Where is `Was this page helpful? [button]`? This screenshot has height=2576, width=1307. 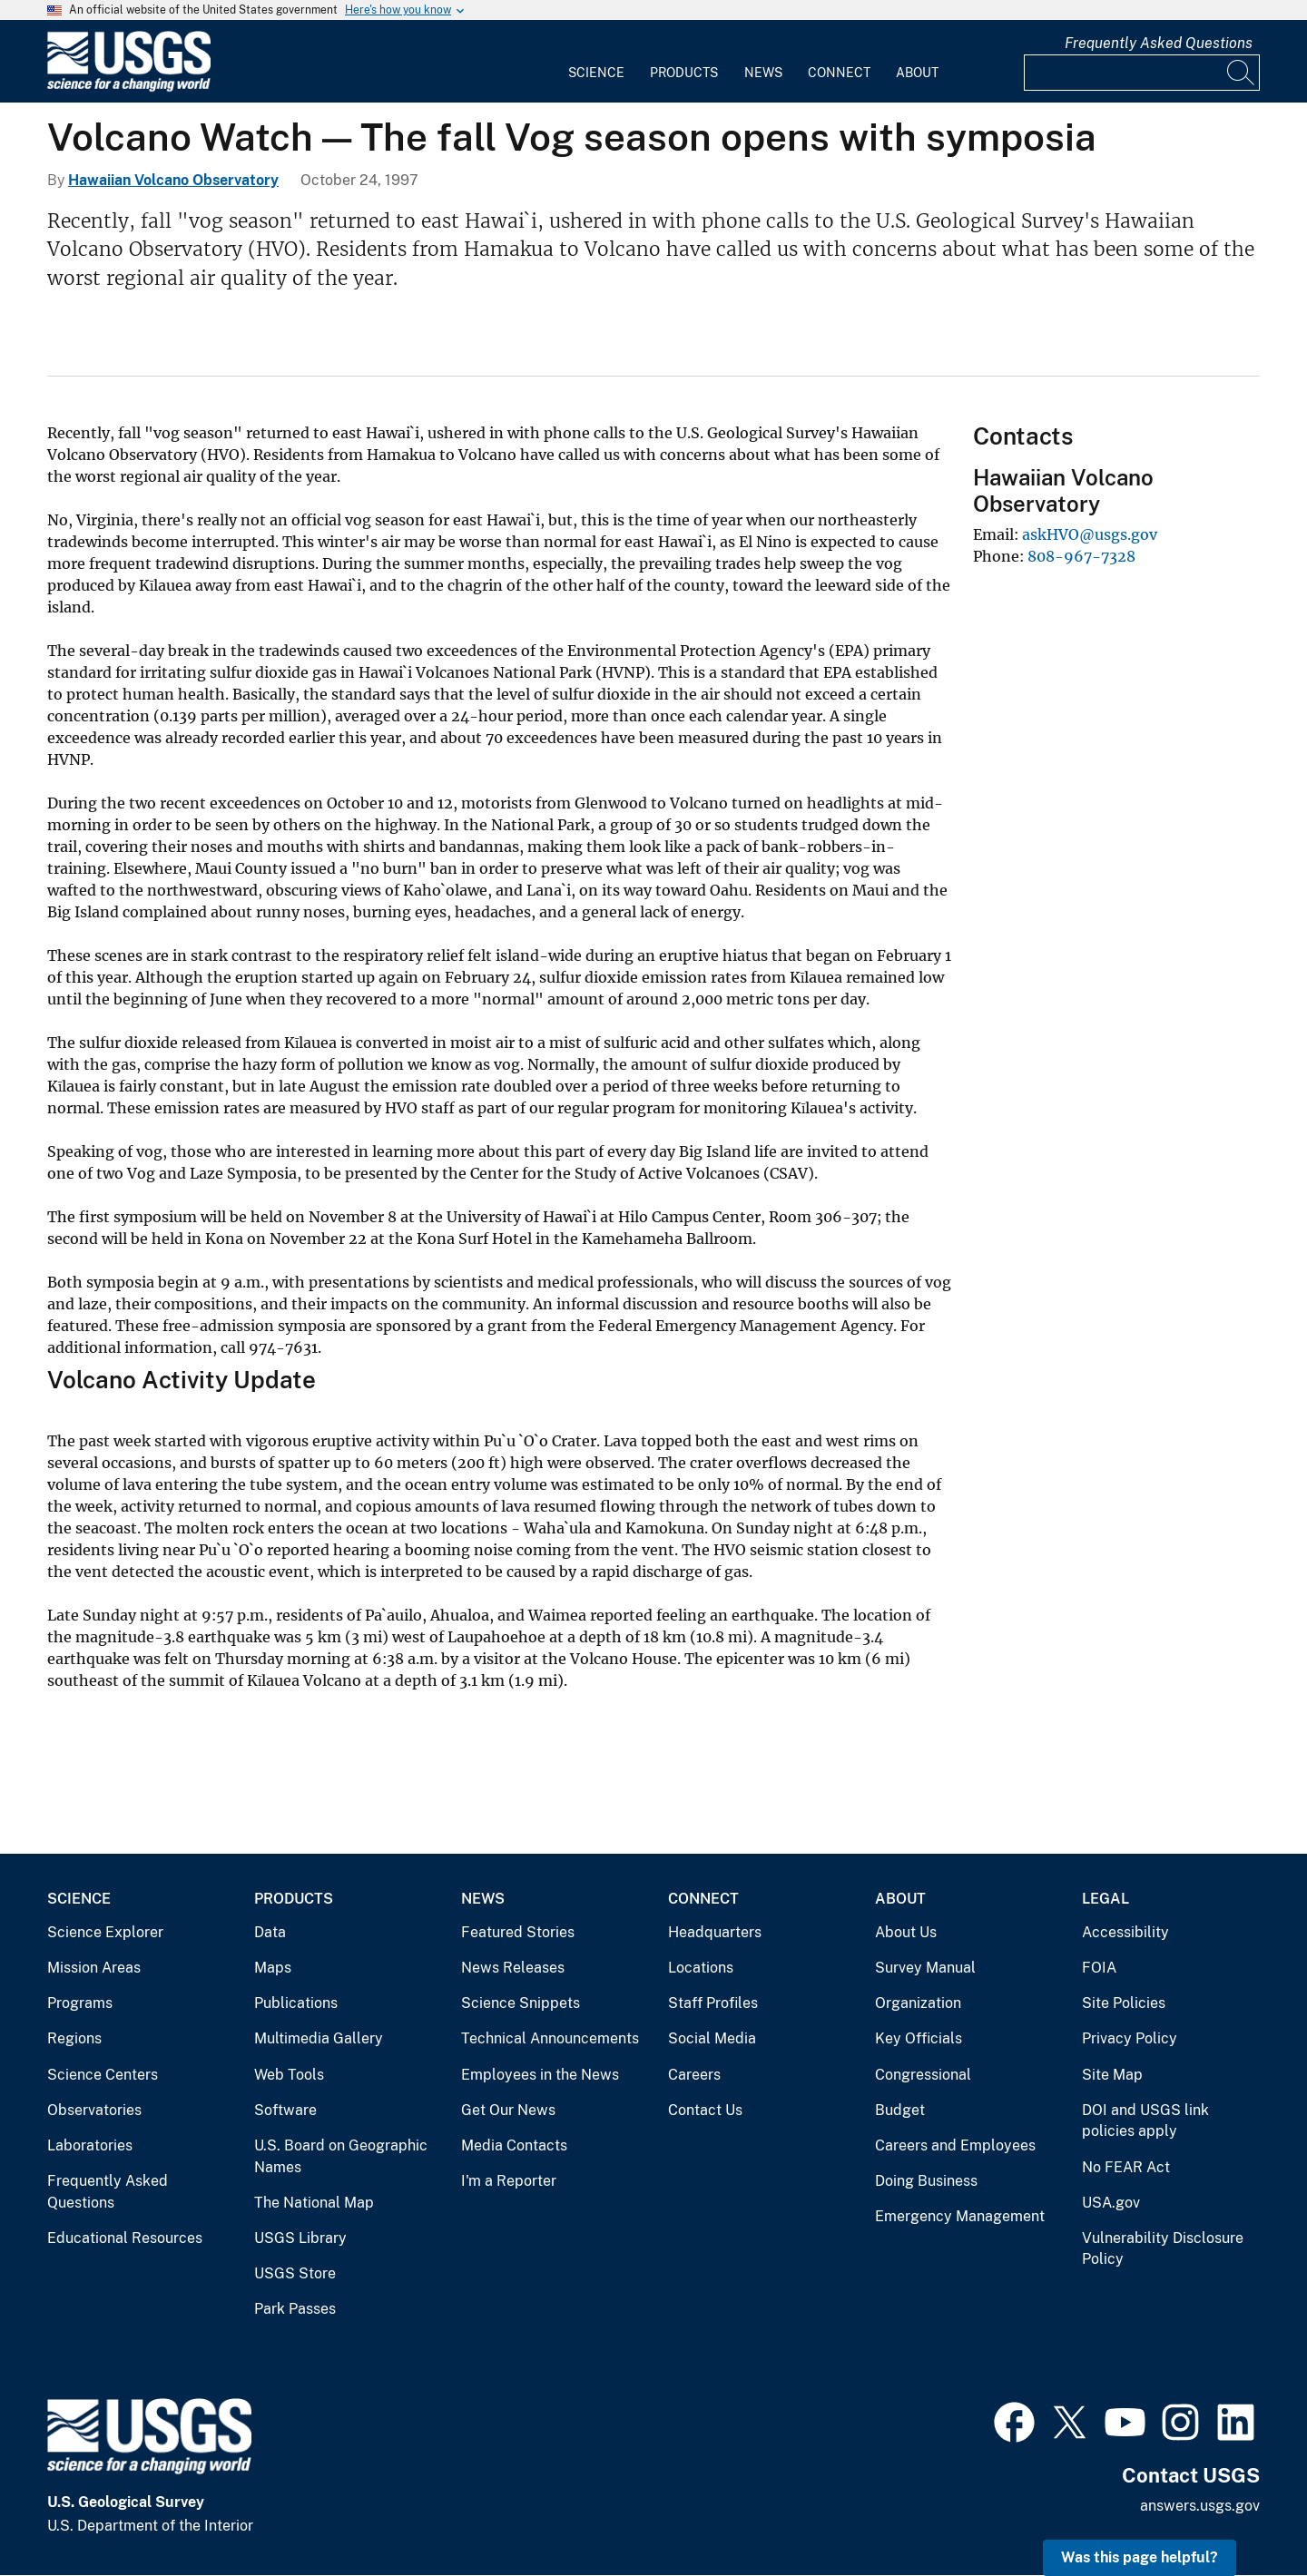 Was this page helpful? [button] is located at coordinates (1139, 2557).